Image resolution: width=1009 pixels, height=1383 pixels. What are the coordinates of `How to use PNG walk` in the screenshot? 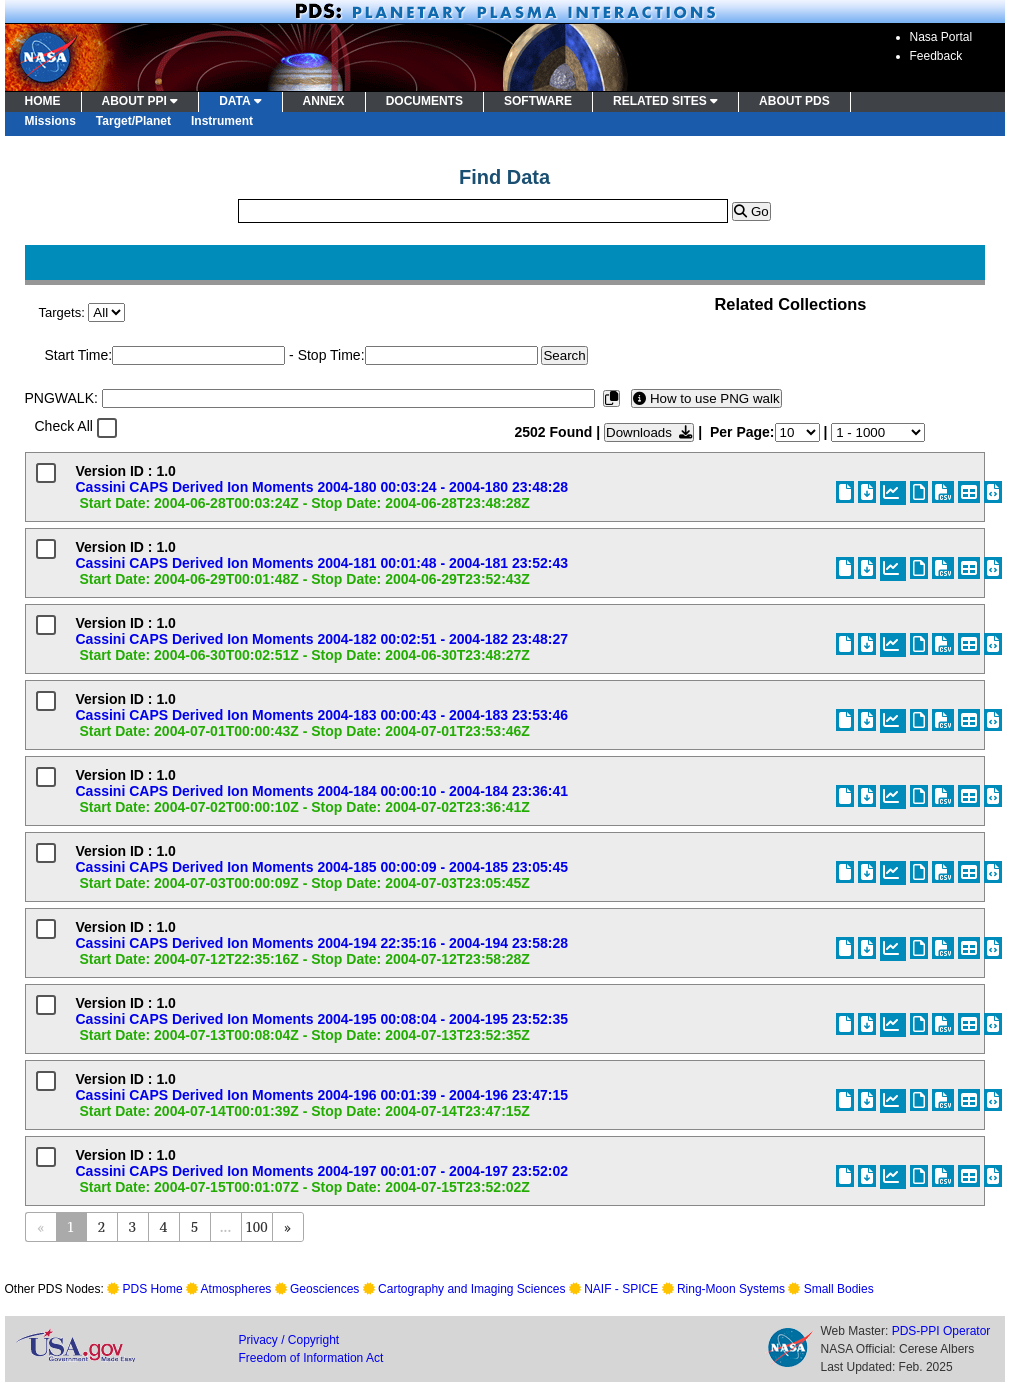 It's located at (706, 398).